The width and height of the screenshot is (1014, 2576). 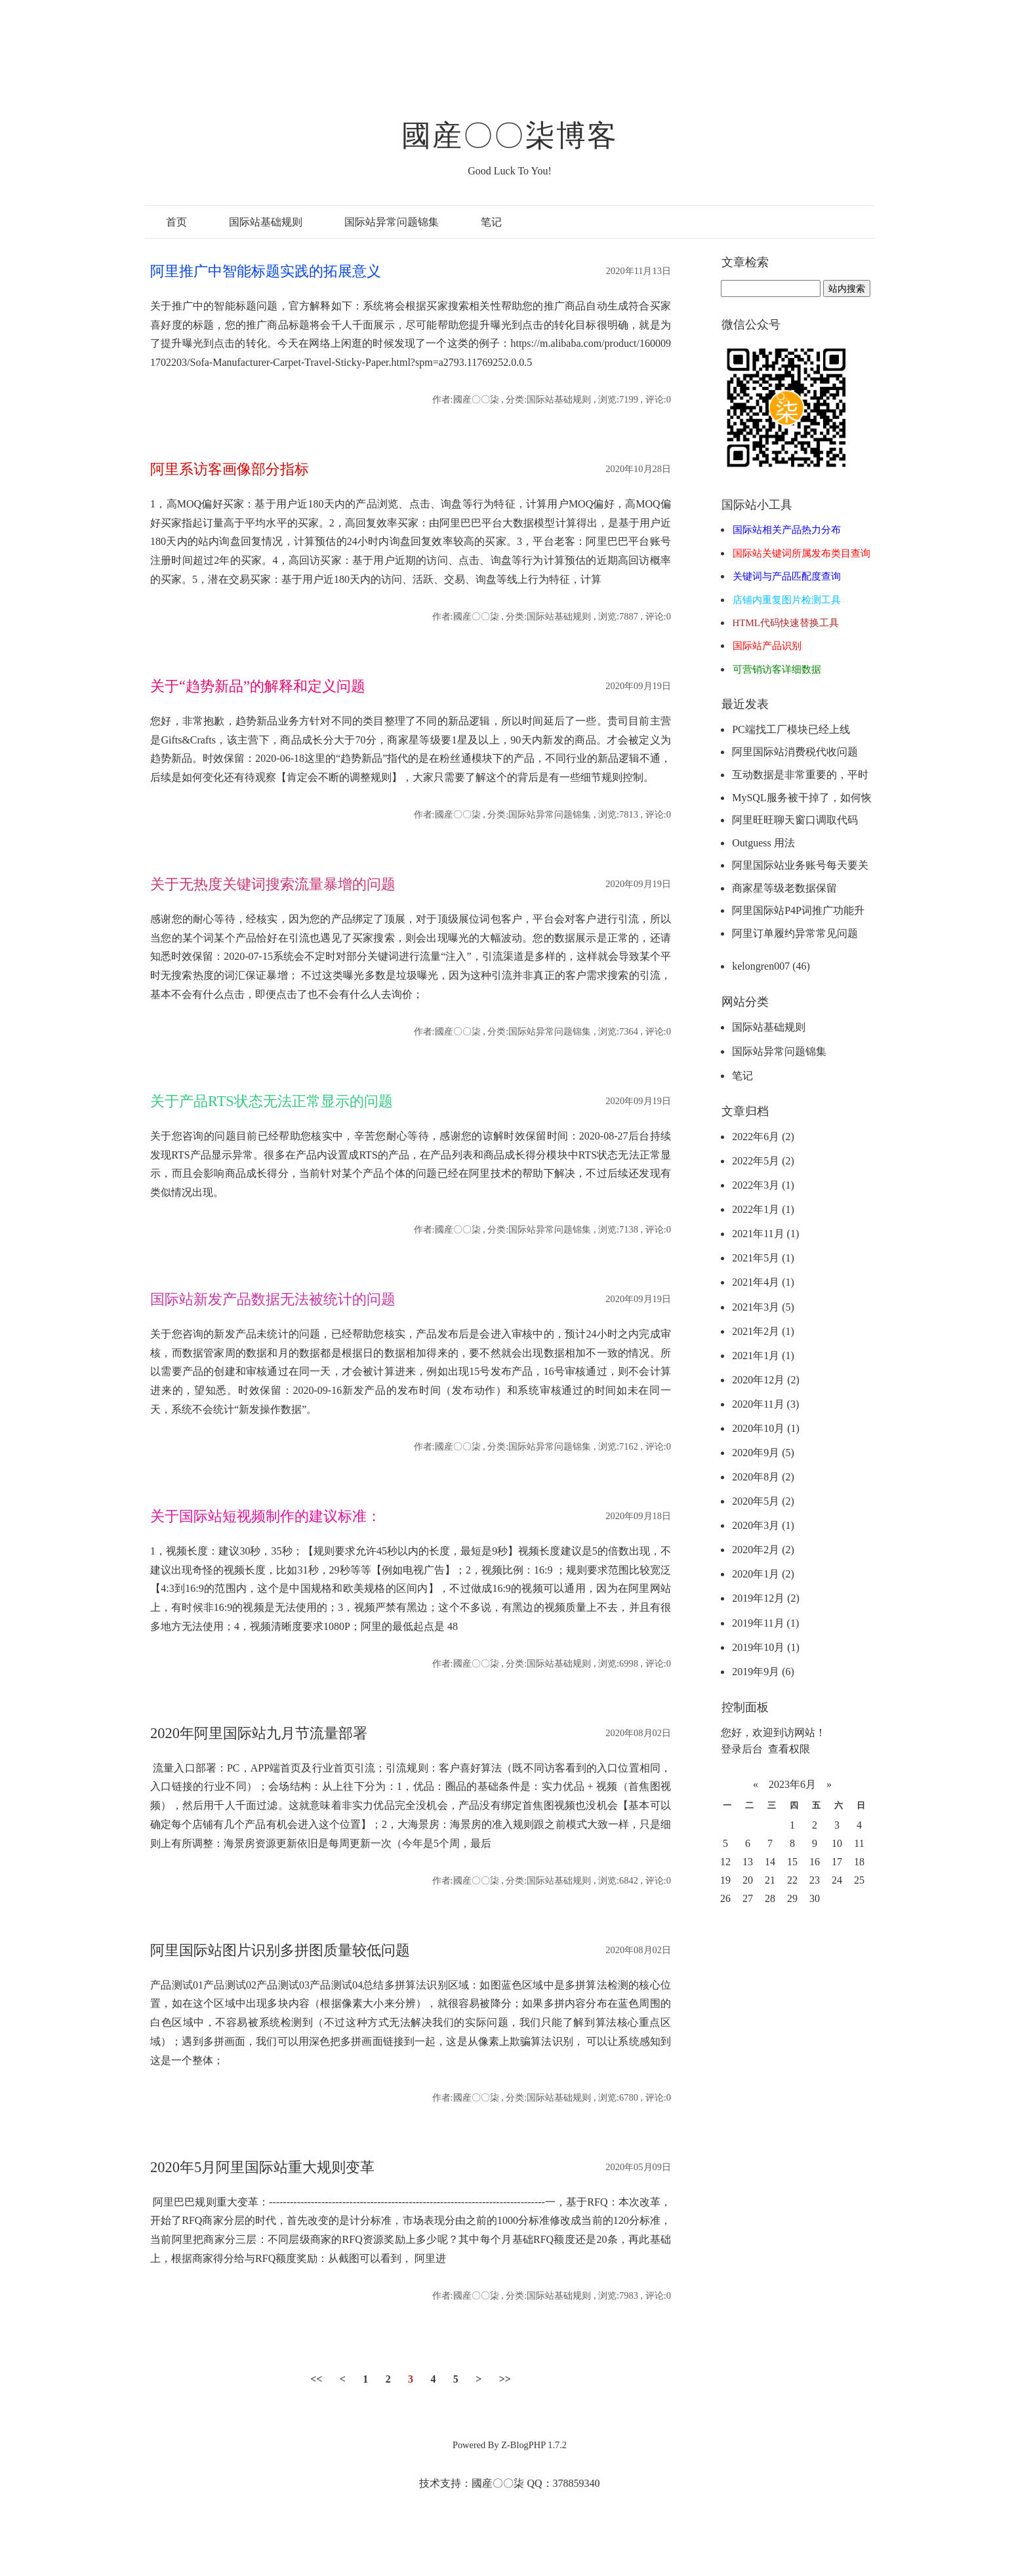 What do you see at coordinates (766, 1428) in the screenshot?
I see `2020年10月 (1)` at bounding box center [766, 1428].